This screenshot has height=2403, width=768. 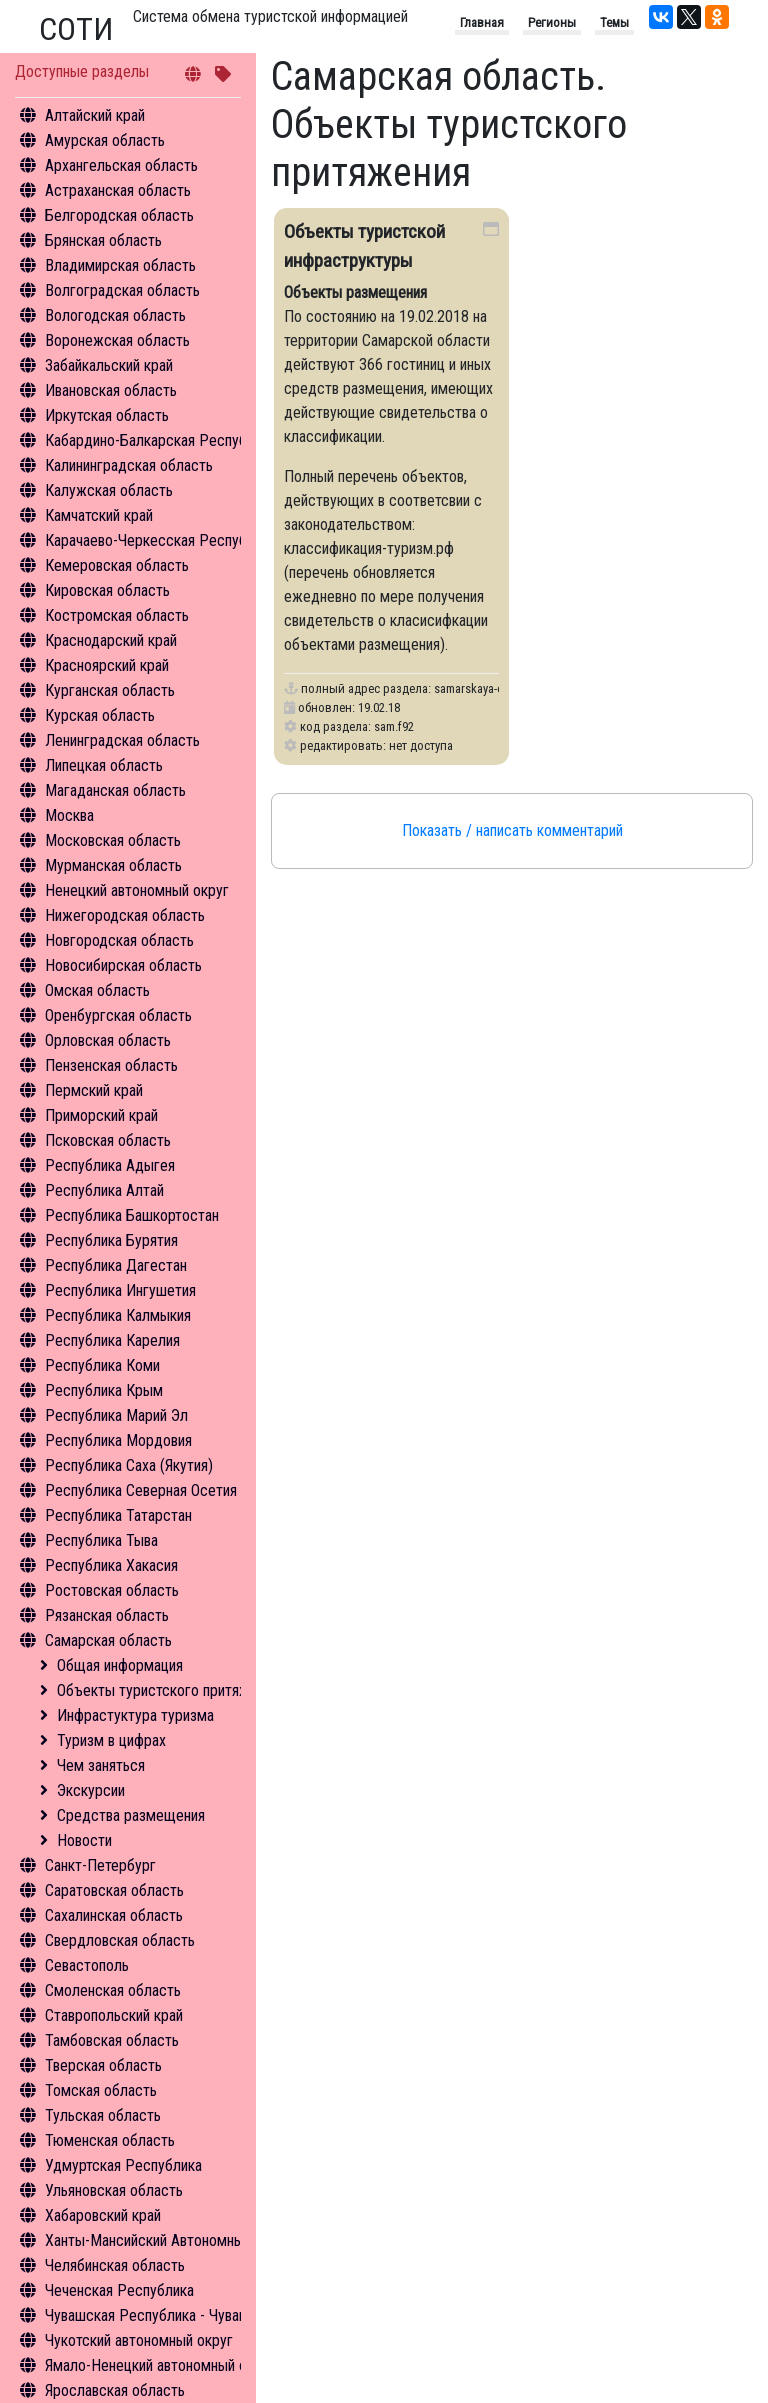 What do you see at coordinates (109, 365) in the screenshot?
I see `Забайкальский край` at bounding box center [109, 365].